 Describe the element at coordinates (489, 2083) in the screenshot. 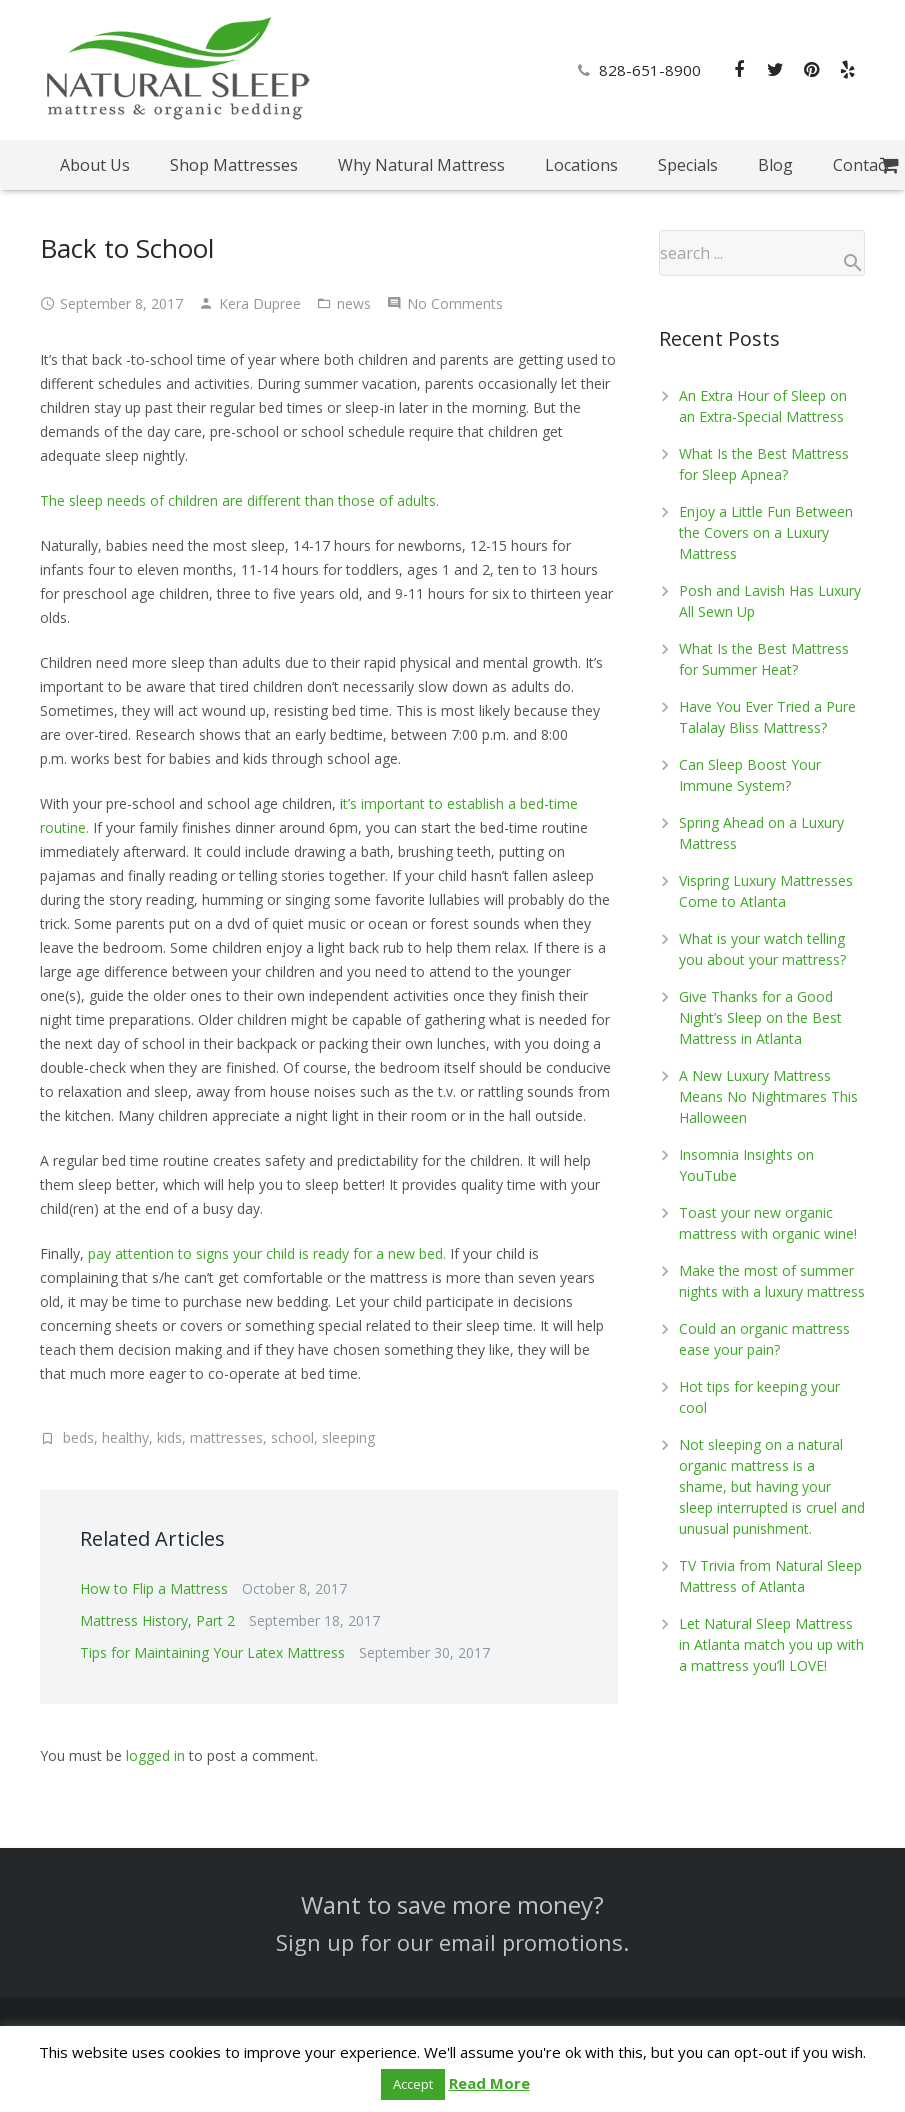

I see `Read More` at that location.